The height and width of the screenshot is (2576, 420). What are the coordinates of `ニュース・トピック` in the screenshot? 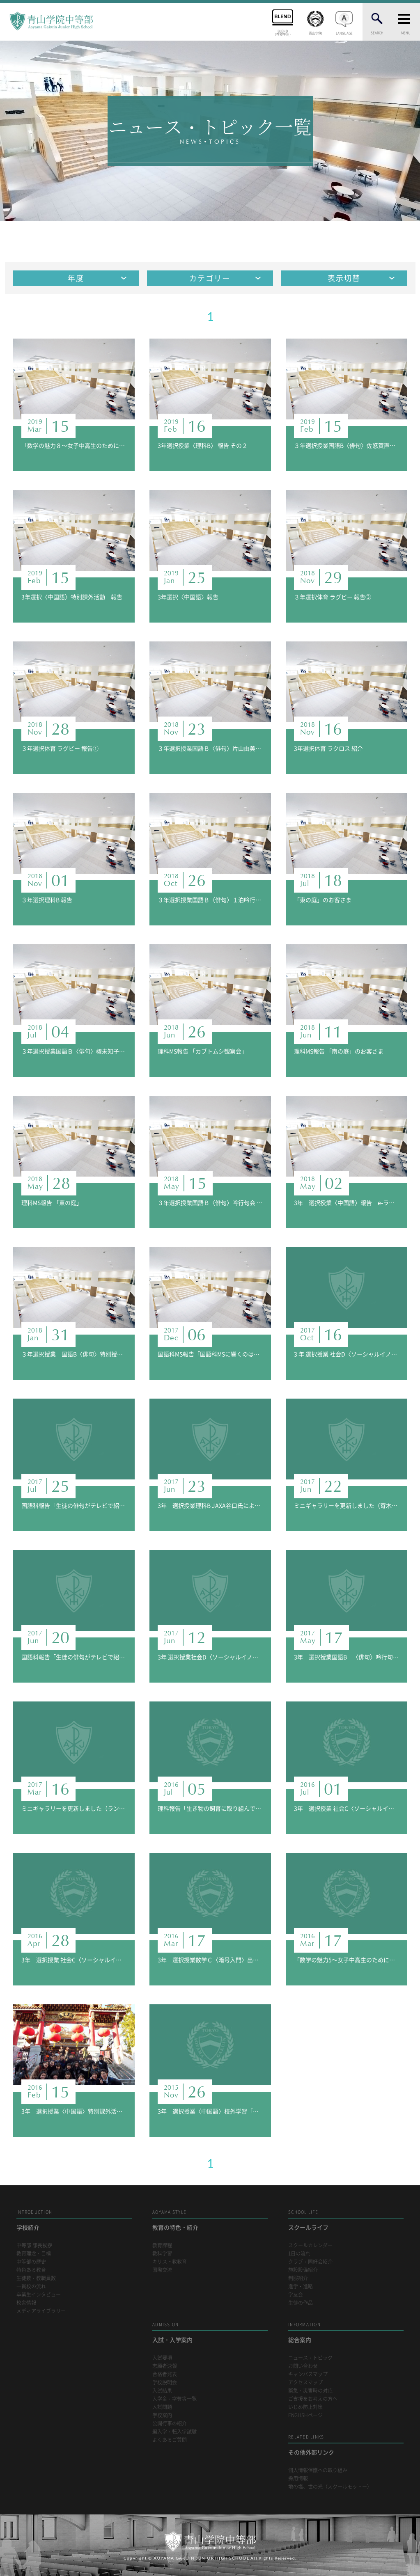 It's located at (310, 2358).